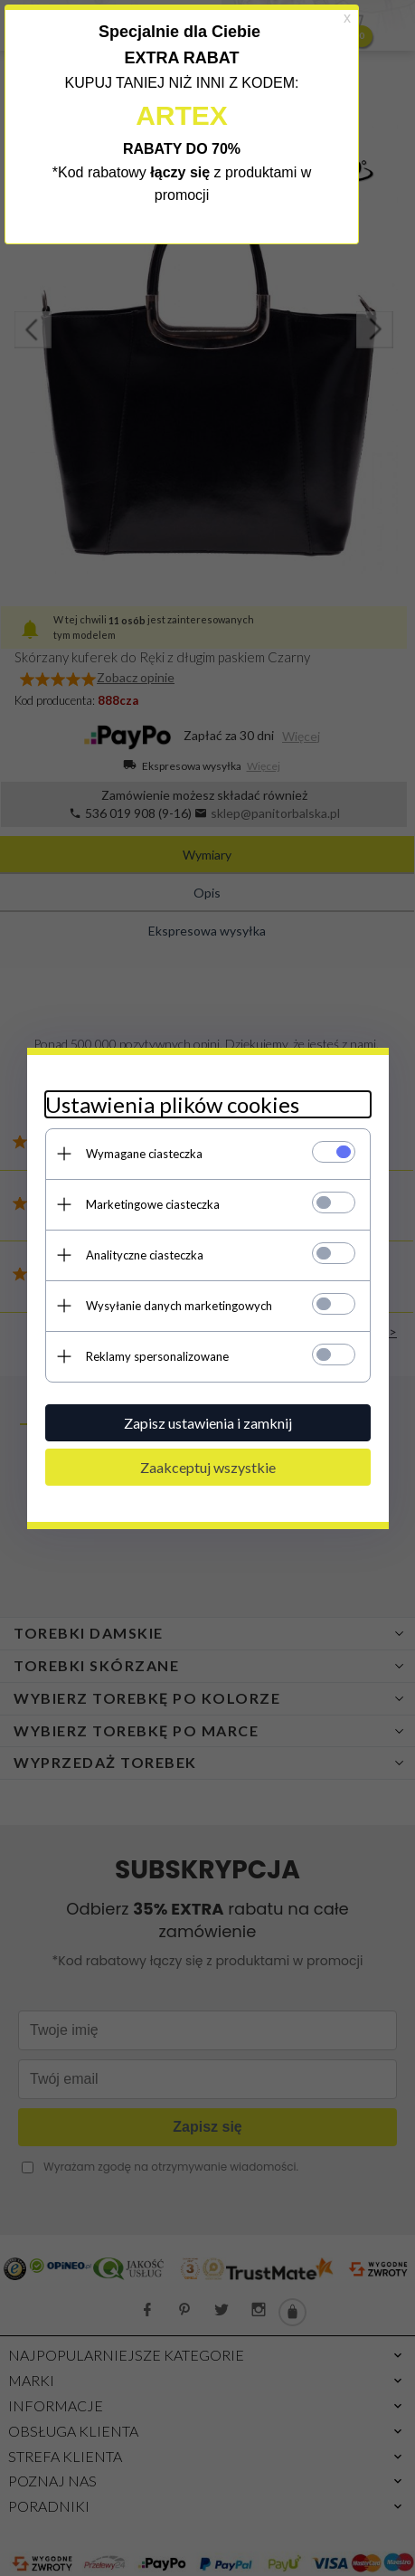 The width and height of the screenshot is (415, 2576). I want to click on Zaakceptuj wszystkie, so click(208, 1467).